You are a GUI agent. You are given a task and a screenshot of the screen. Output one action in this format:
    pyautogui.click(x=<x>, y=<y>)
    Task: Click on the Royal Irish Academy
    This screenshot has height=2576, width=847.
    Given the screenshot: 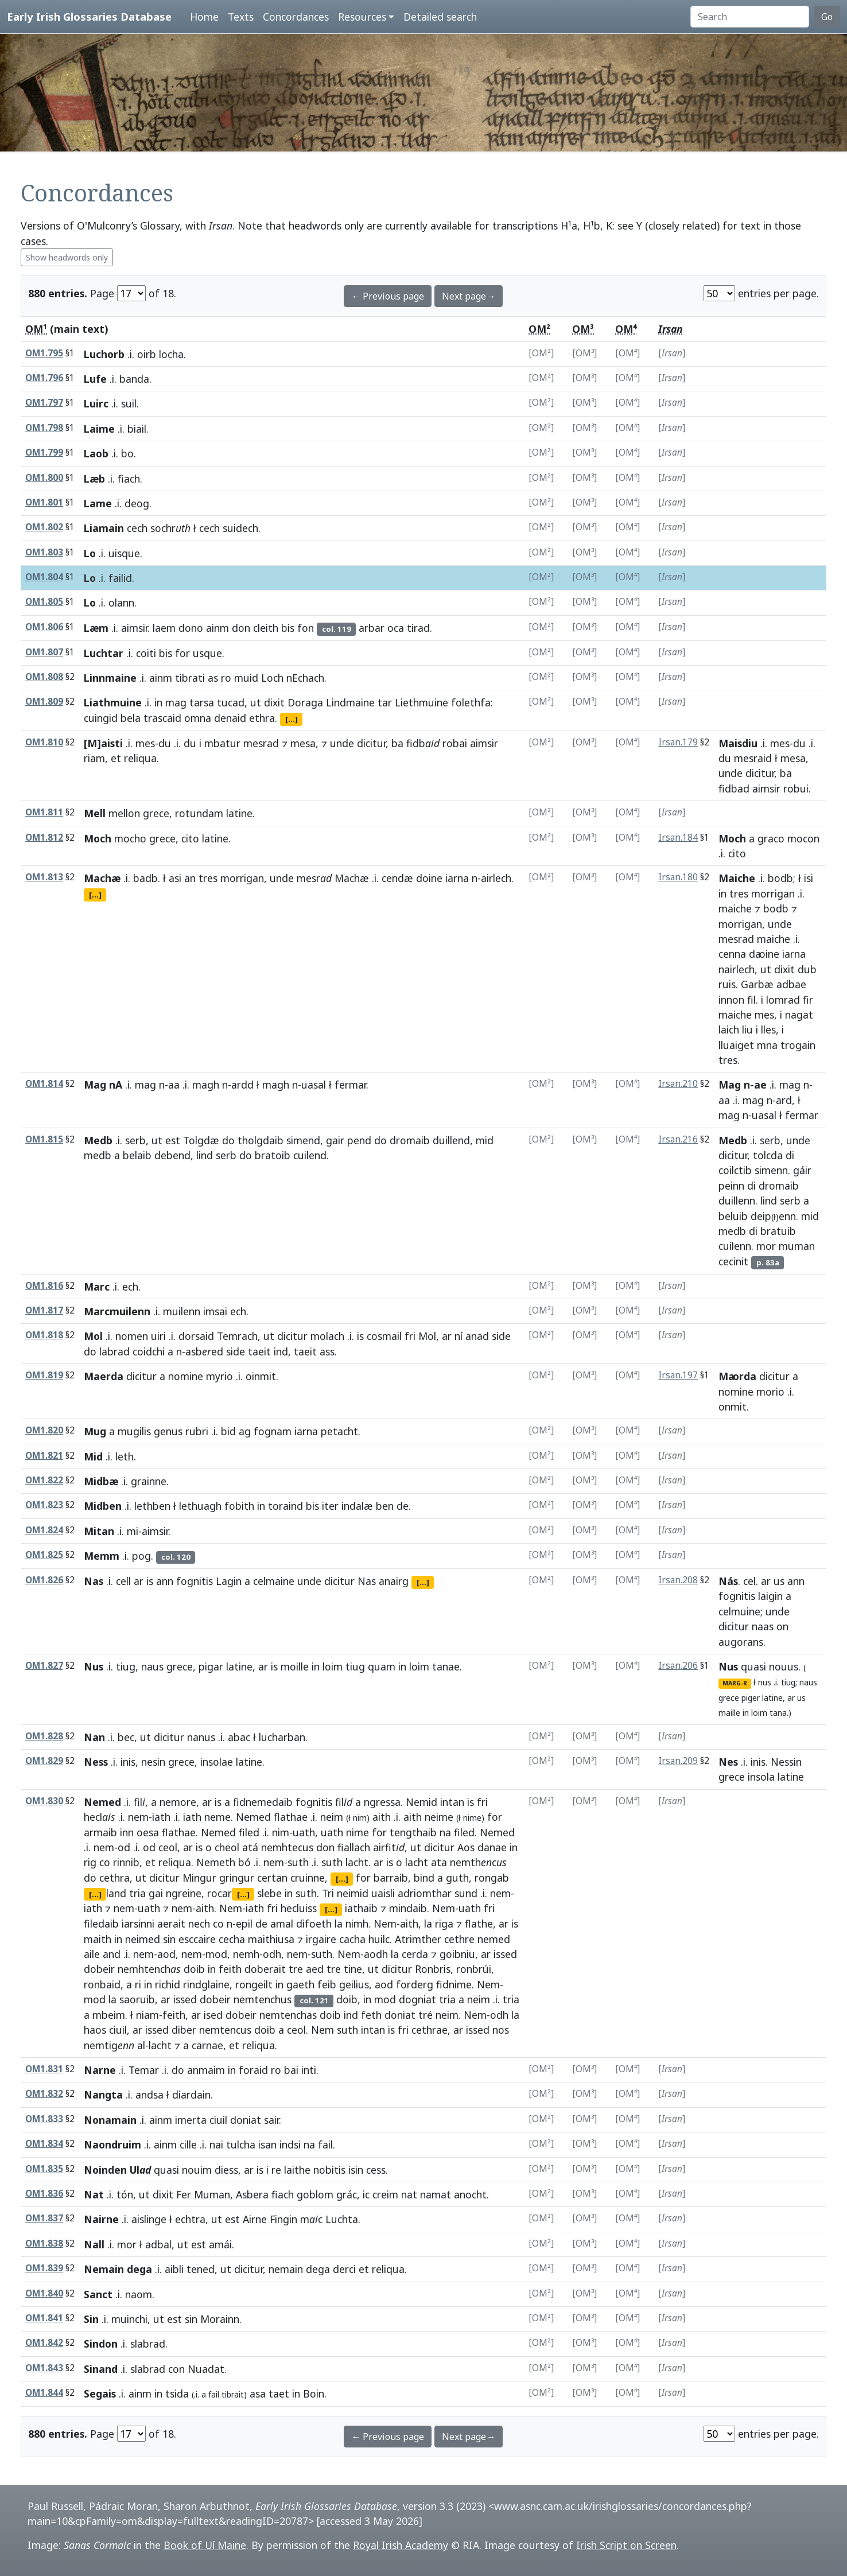 What is the action you would take?
    pyautogui.click(x=400, y=2545)
    